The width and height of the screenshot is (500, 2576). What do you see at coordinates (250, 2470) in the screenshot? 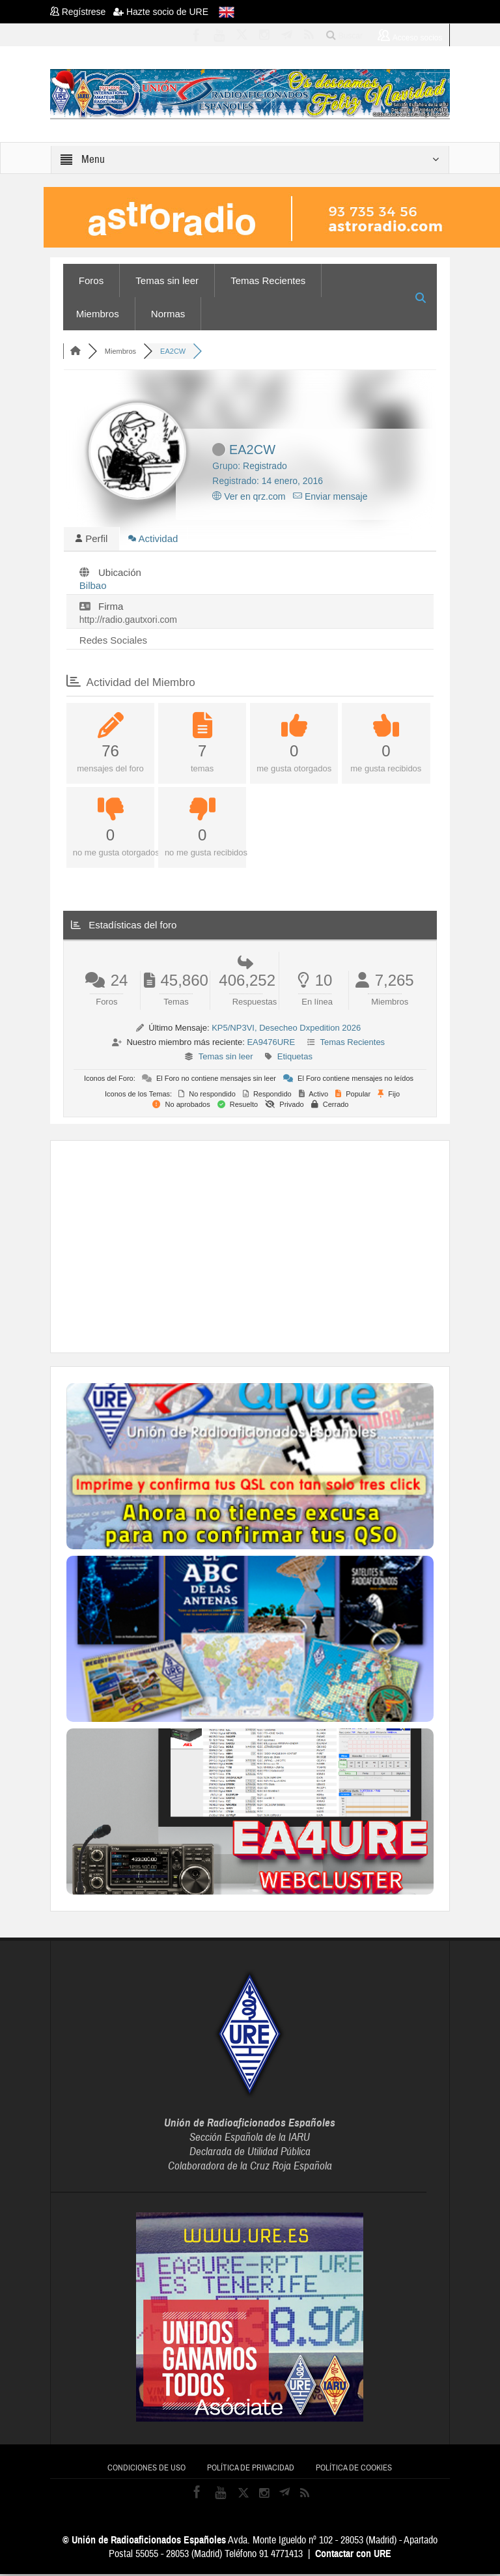
I see `Política de privacidad` at bounding box center [250, 2470].